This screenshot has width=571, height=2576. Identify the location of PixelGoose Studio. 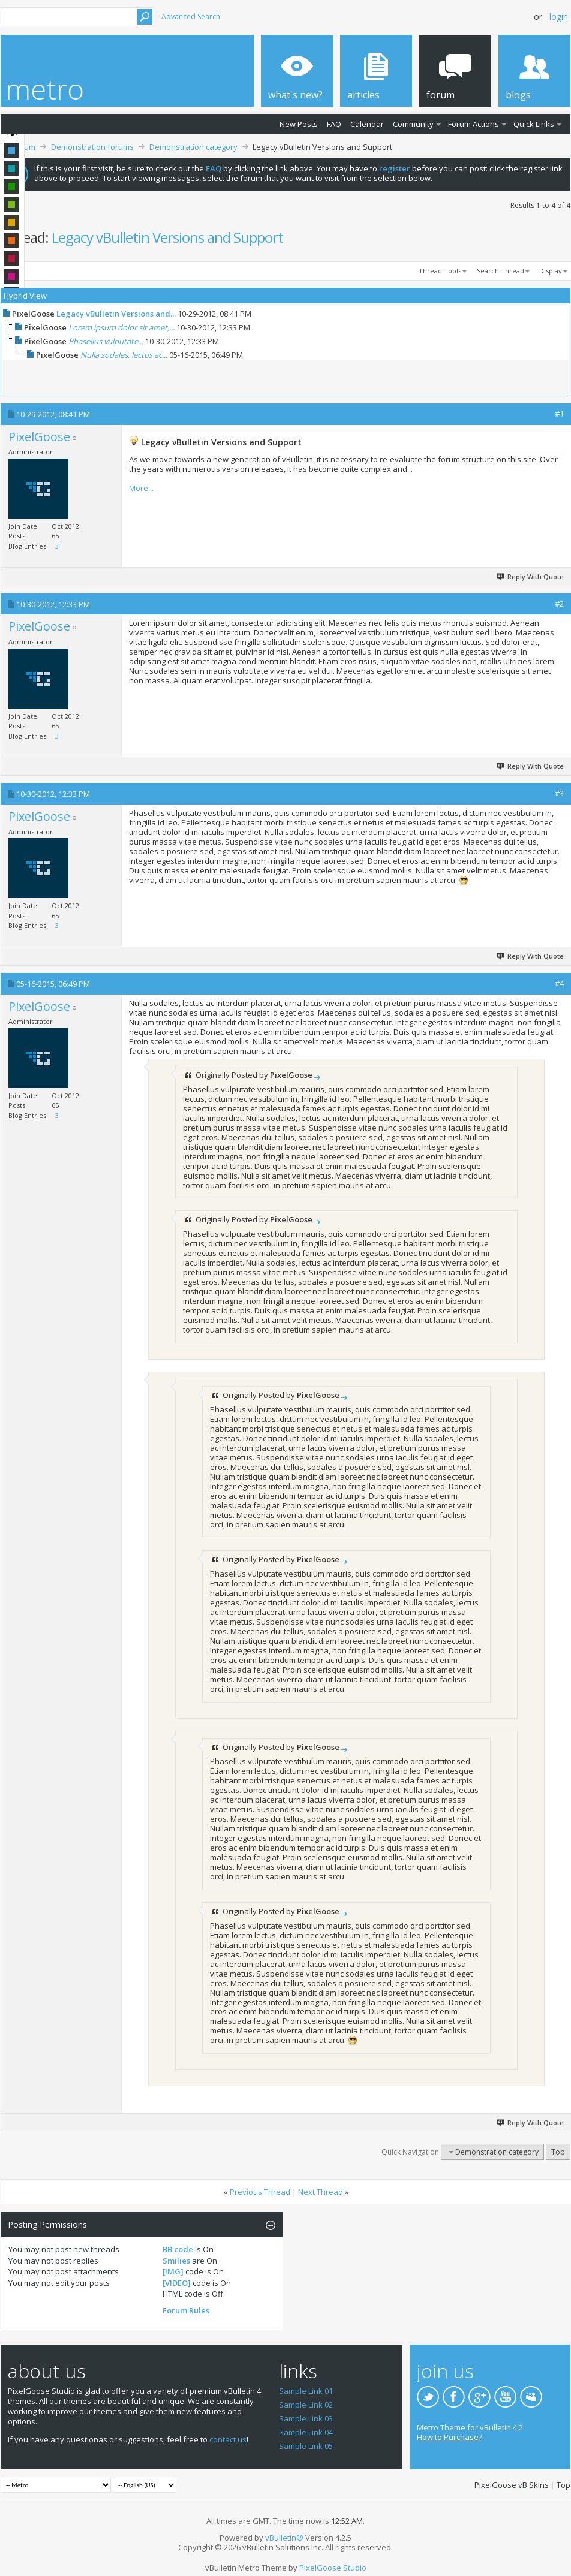
(332, 2567).